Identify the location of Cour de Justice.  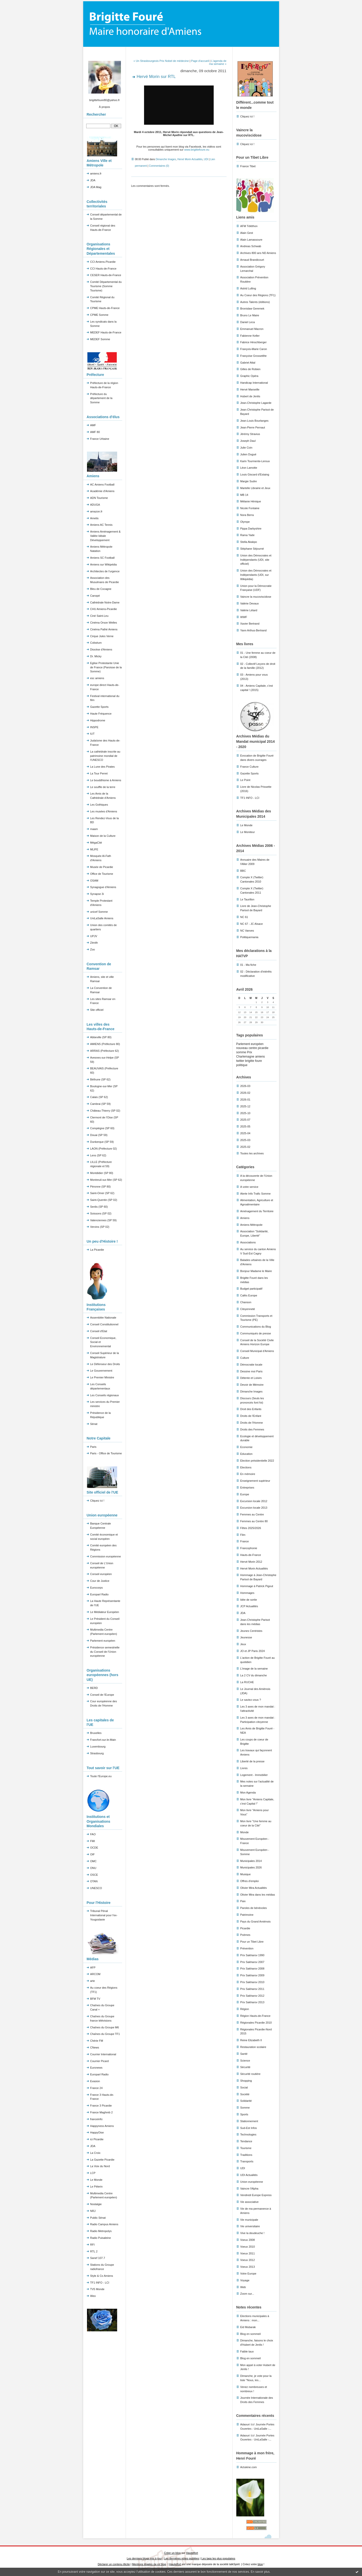
(99, 1580).